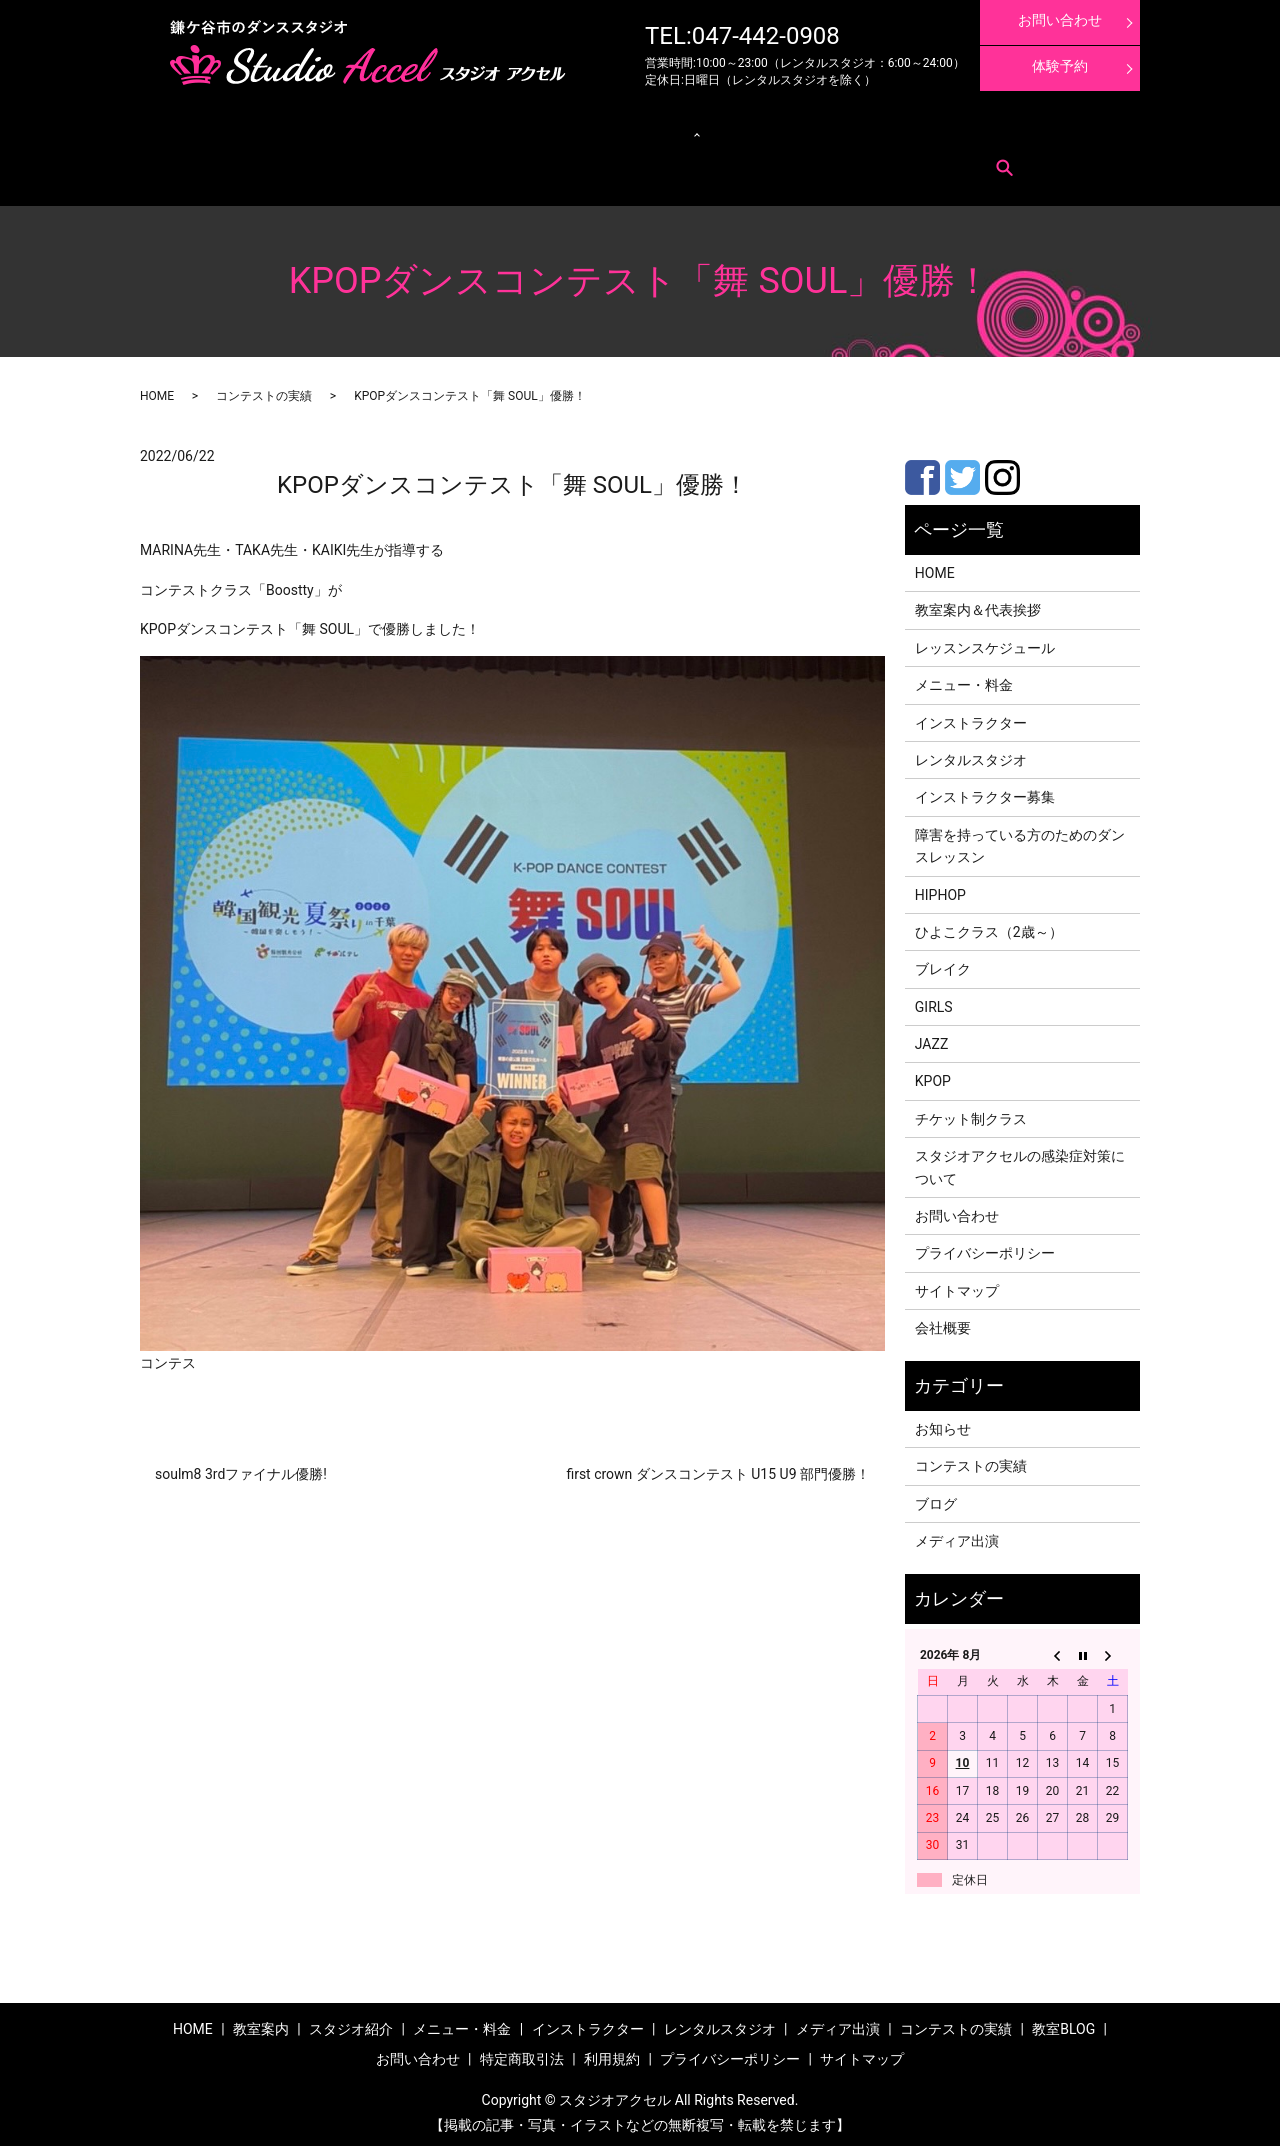 The height and width of the screenshot is (2146, 1280). What do you see at coordinates (1060, 66) in the screenshot?
I see `体験予約` at bounding box center [1060, 66].